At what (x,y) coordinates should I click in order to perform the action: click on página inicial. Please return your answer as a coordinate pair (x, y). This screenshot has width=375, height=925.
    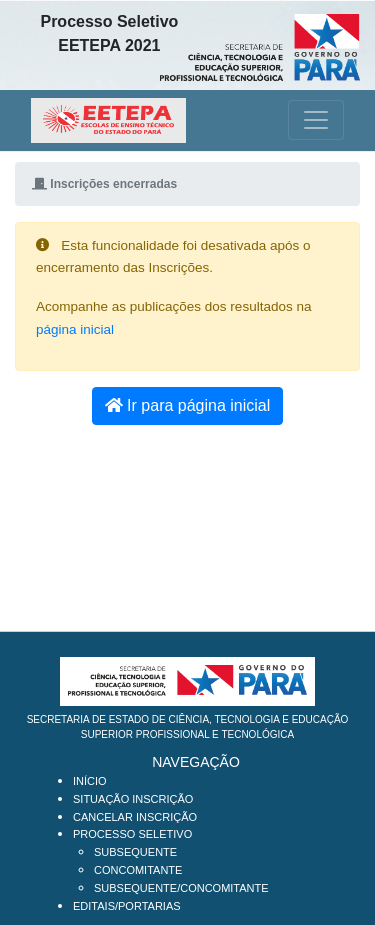
    Looking at the image, I should click on (75, 329).